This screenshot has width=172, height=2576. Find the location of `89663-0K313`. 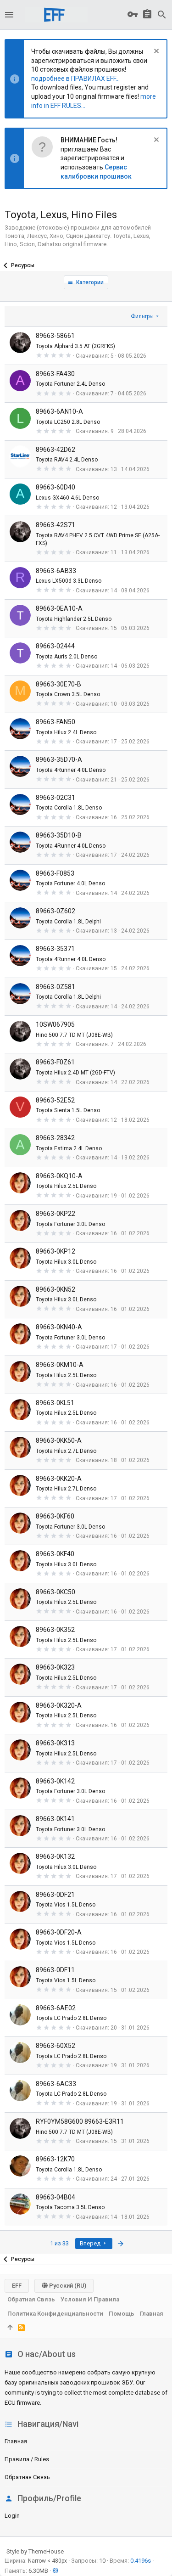

89663-0K313 is located at coordinates (55, 1743).